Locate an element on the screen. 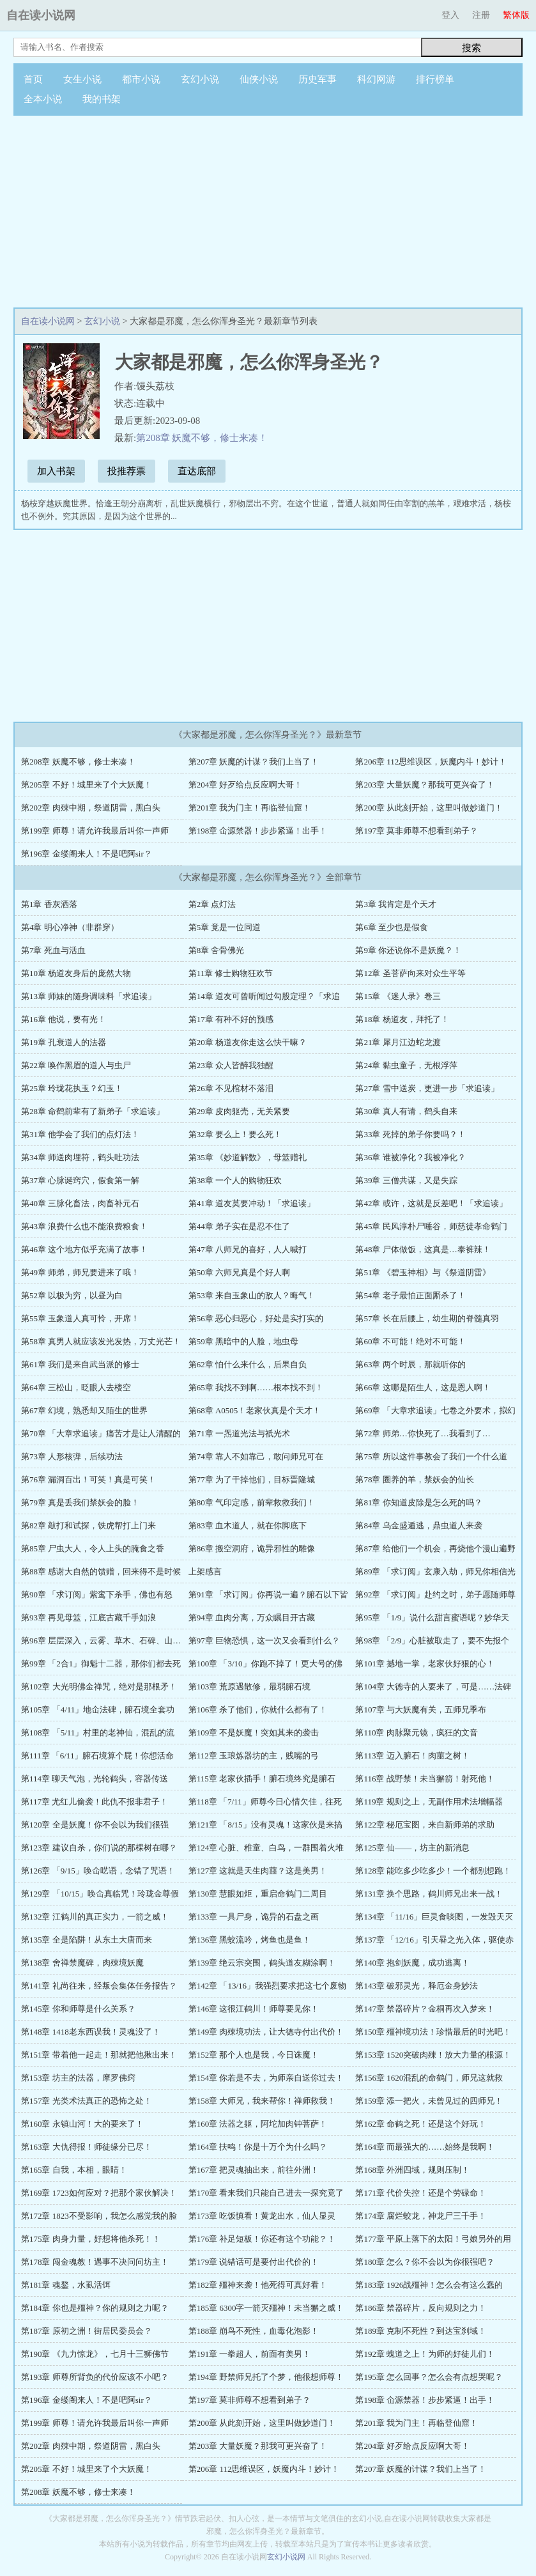 The image size is (536, 2576). 第13章 师妹的随身调味料「求追读」 is located at coordinates (88, 996).